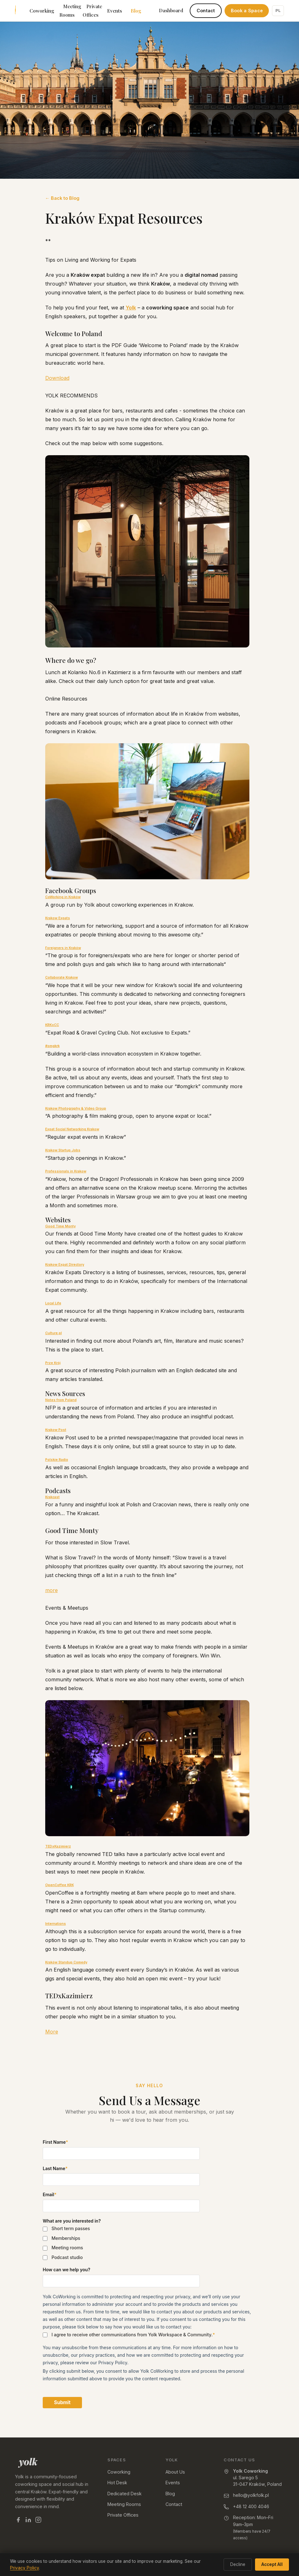 This screenshot has height=2576, width=299. What do you see at coordinates (175, 2472) in the screenshot?
I see `About Us` at bounding box center [175, 2472].